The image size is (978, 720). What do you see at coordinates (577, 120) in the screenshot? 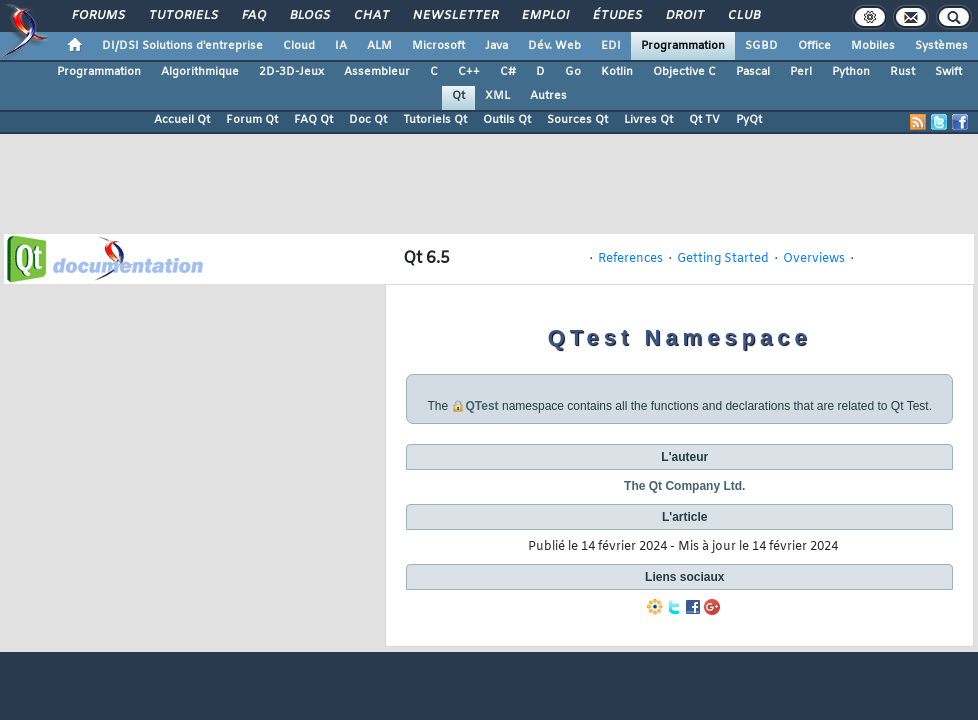
I see `Sources Qt` at bounding box center [577, 120].